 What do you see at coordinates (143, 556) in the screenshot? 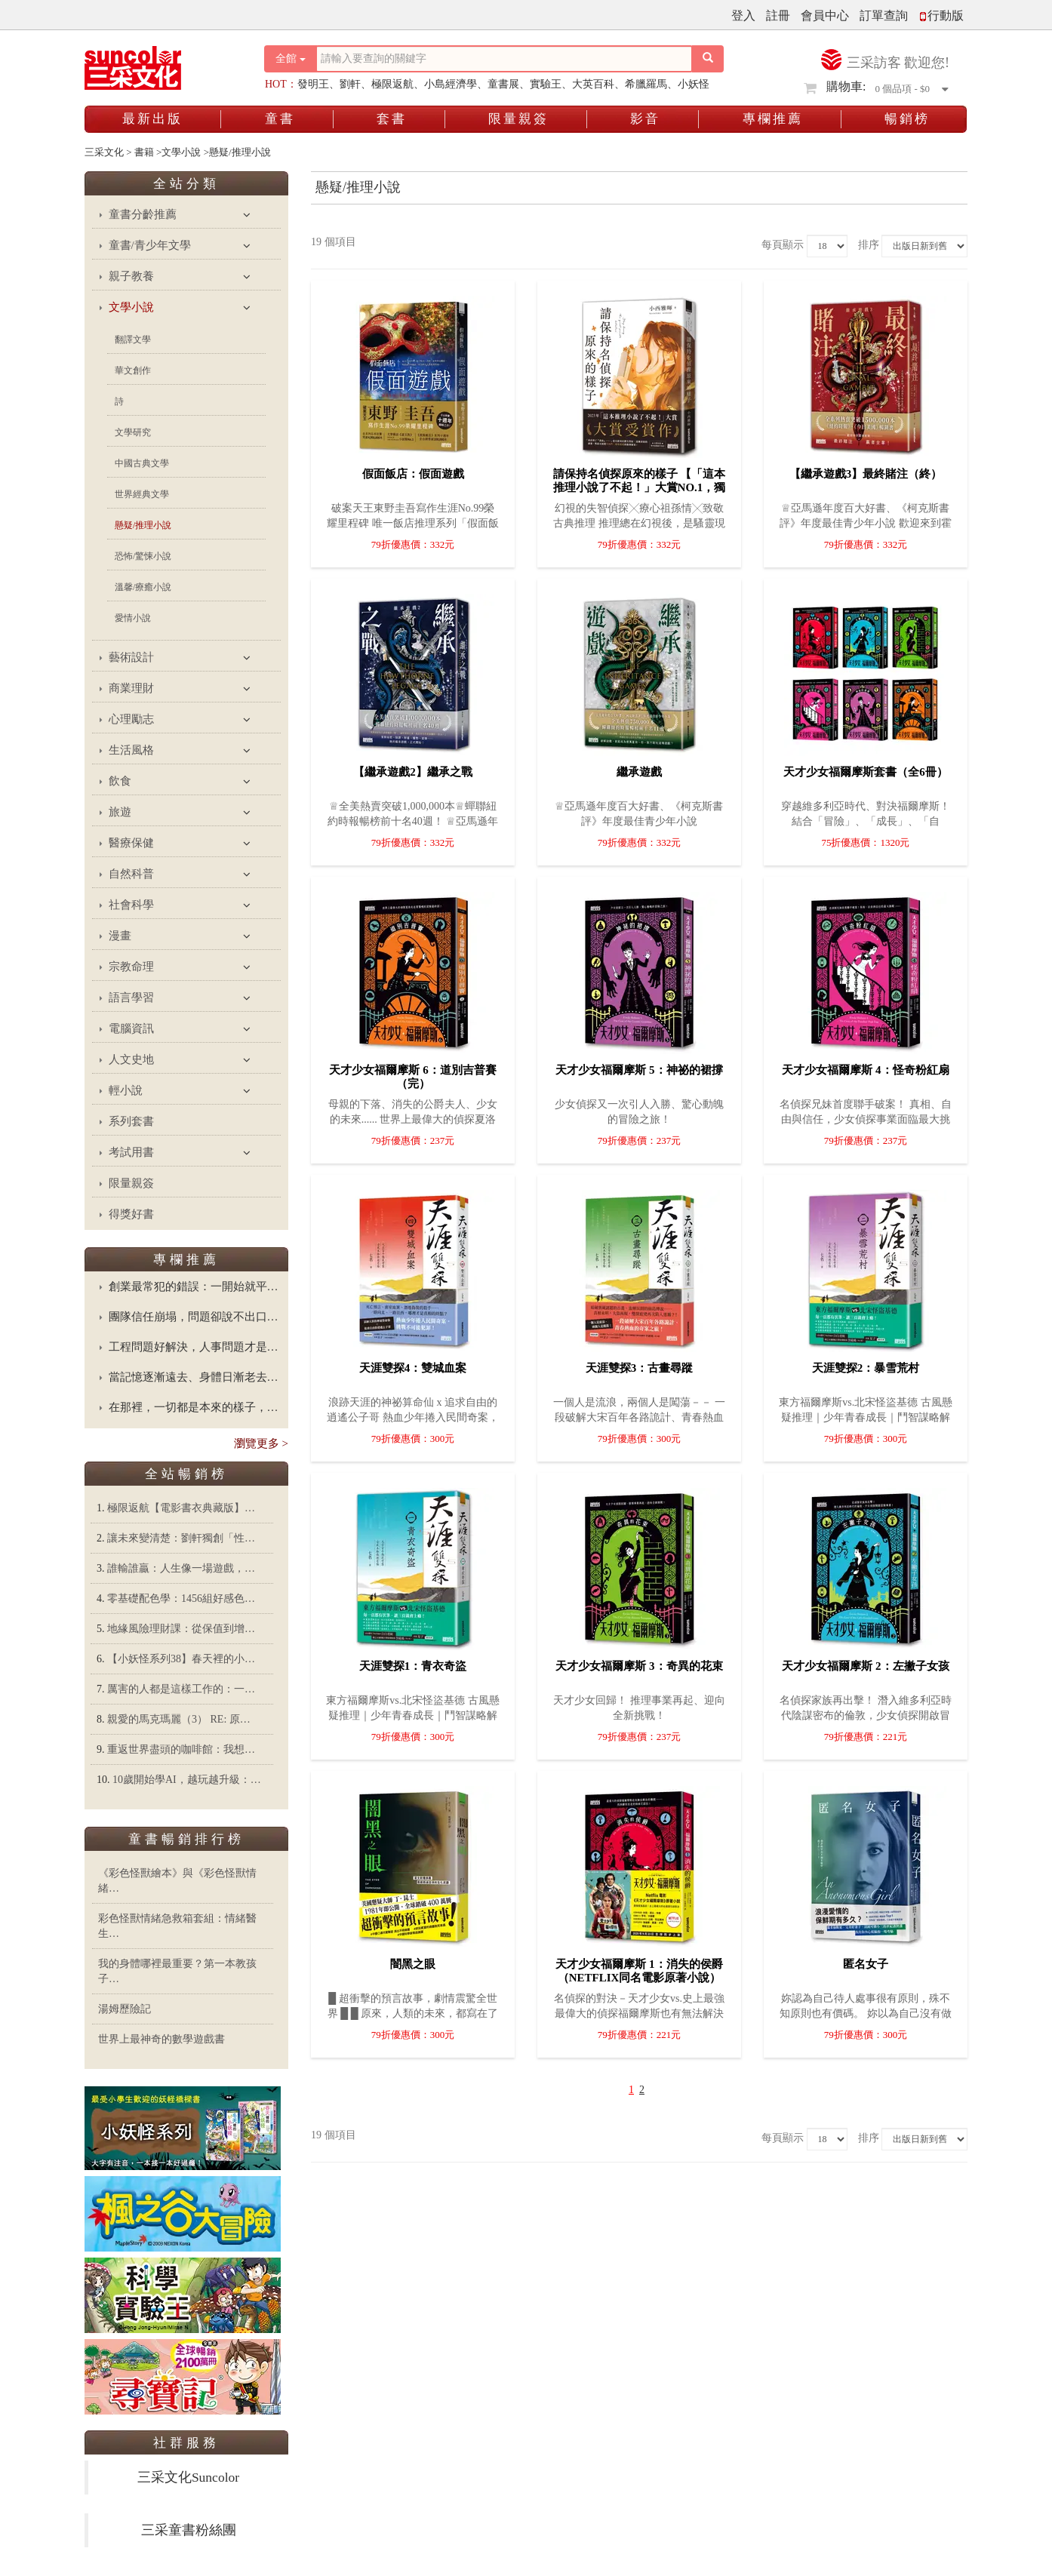
I see `恐怖/驚悚小說` at bounding box center [143, 556].